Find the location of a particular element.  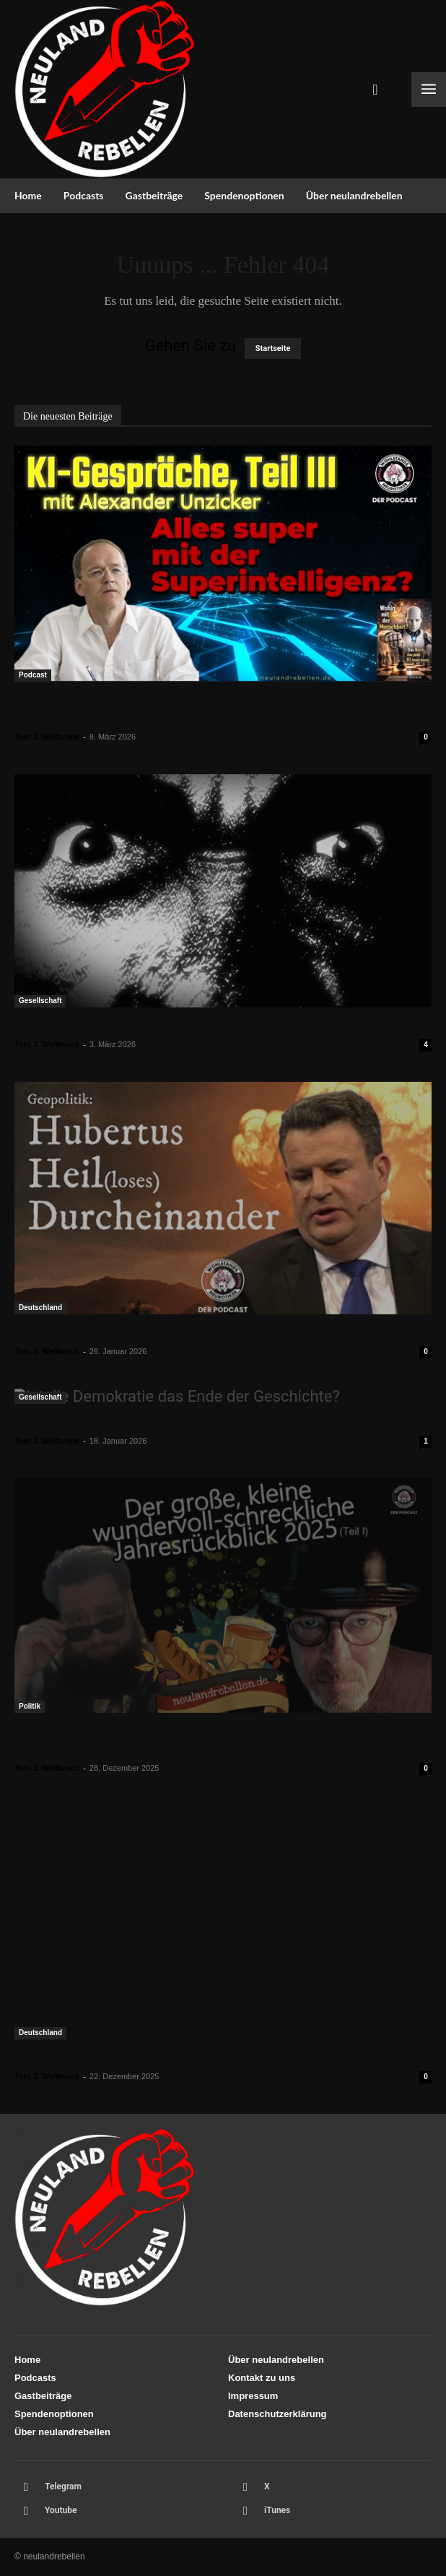

Youtube is located at coordinates (61, 2510).